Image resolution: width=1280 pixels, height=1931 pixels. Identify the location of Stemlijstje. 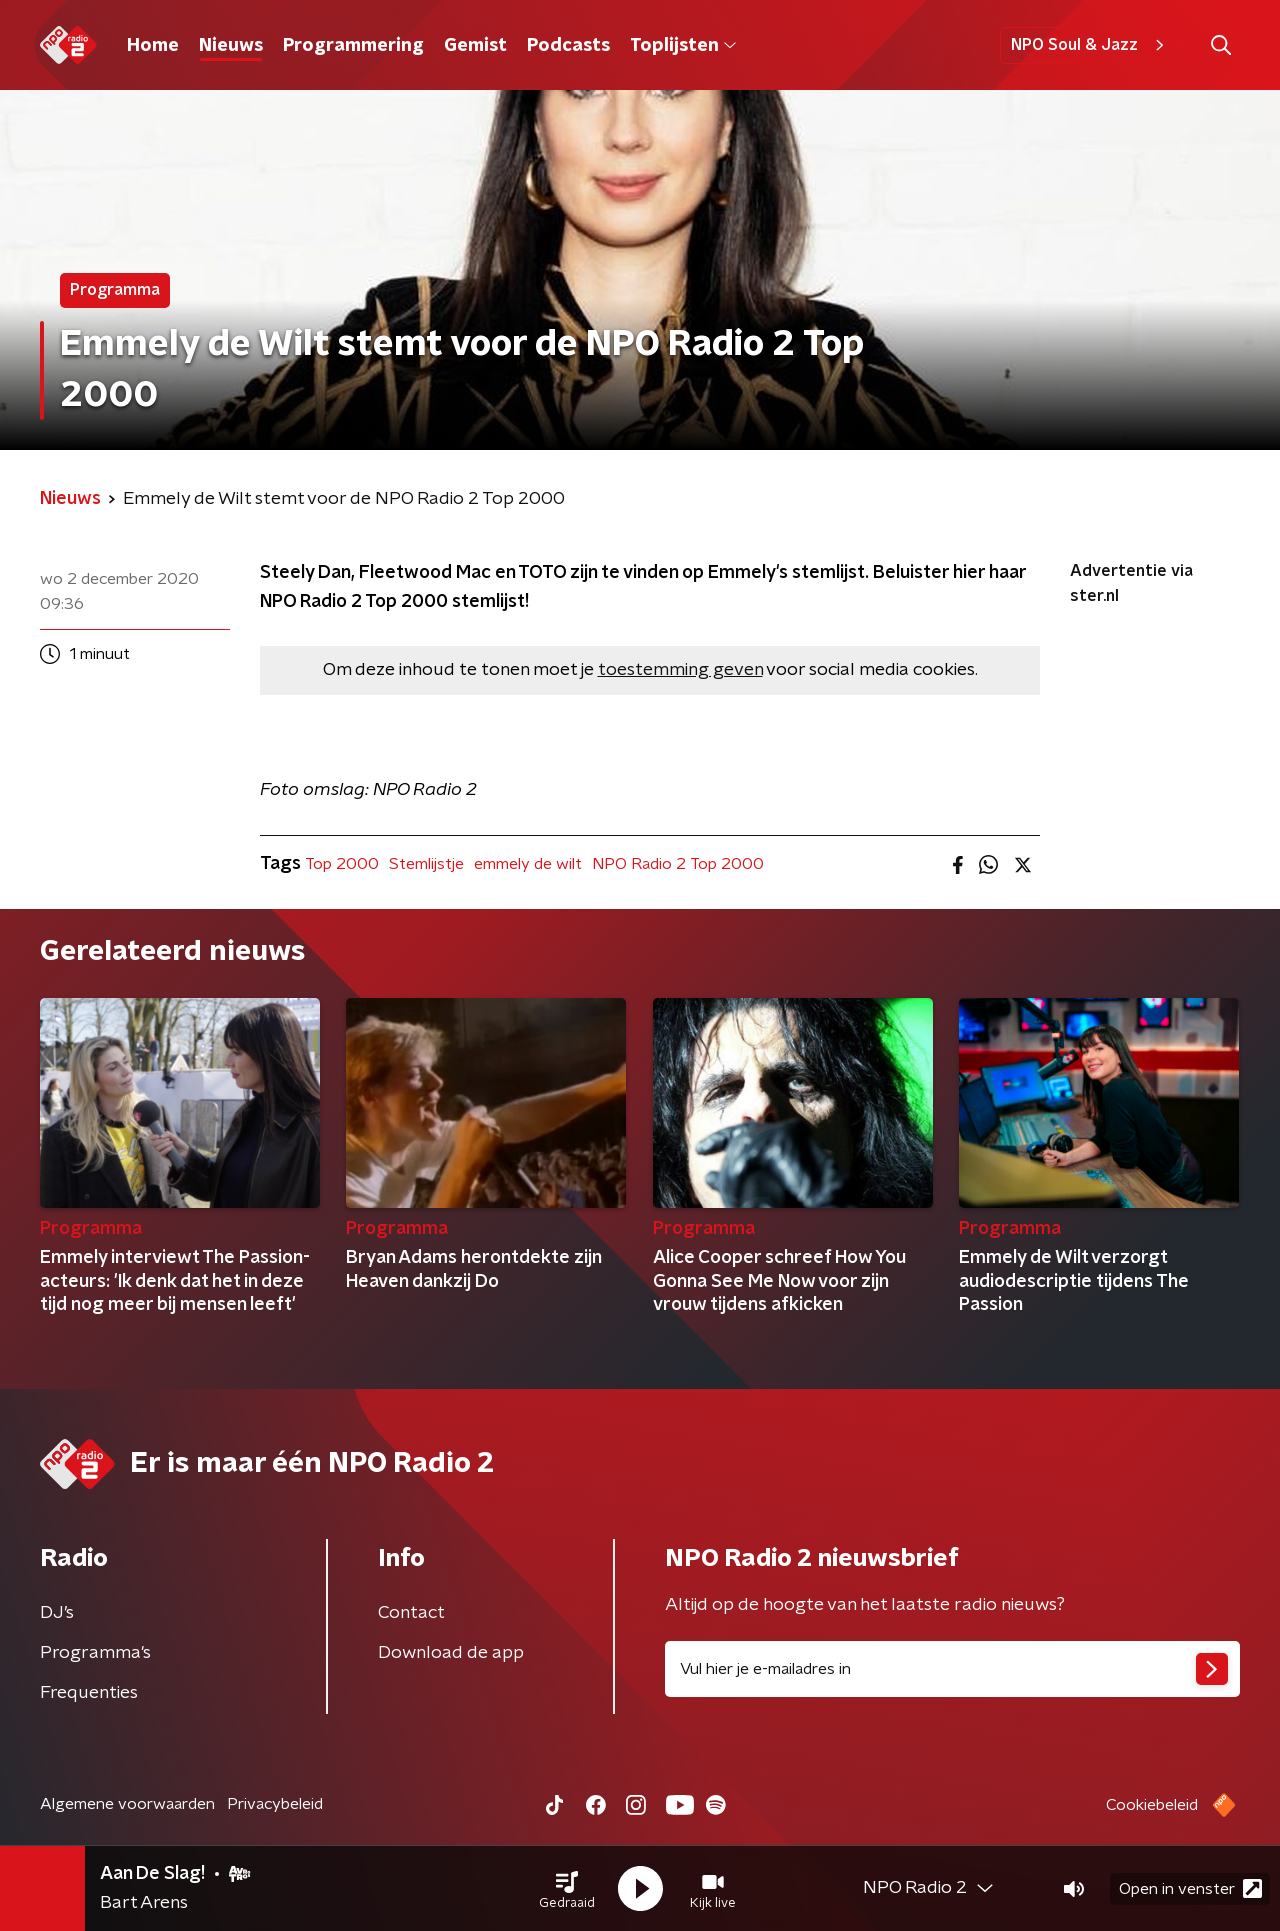
(426, 864).